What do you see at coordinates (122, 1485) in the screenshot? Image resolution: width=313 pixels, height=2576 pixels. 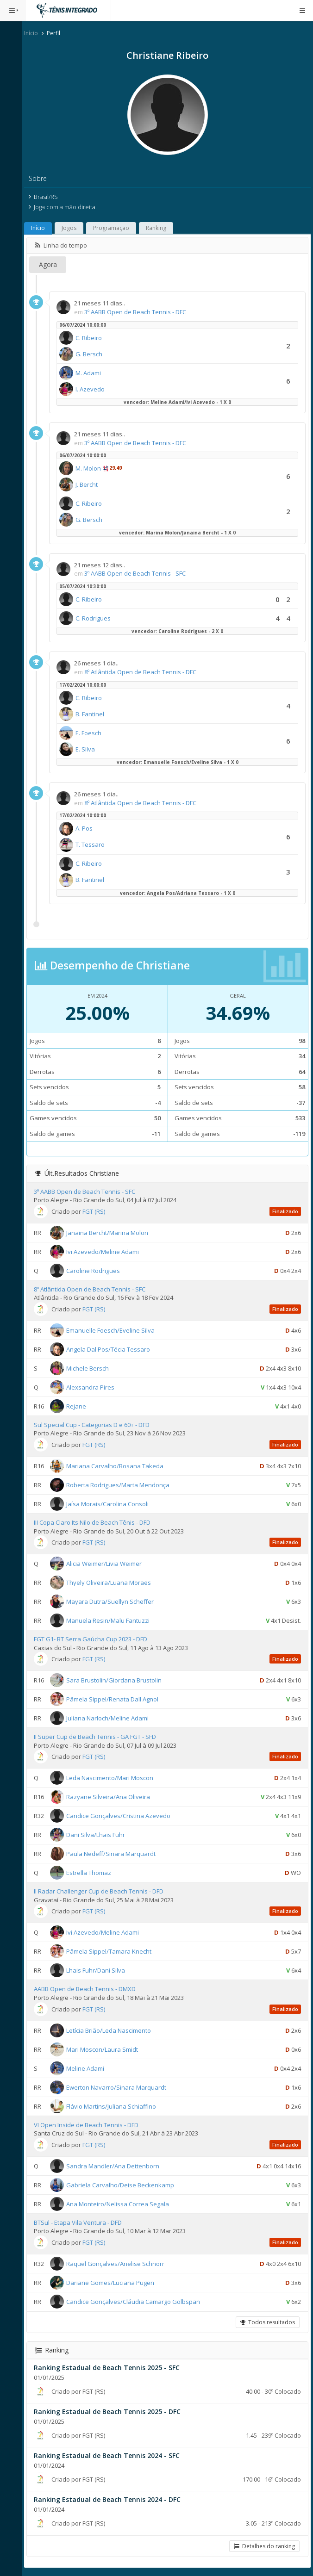 I see `Roberta Rodrigues/Marta Mendonça` at bounding box center [122, 1485].